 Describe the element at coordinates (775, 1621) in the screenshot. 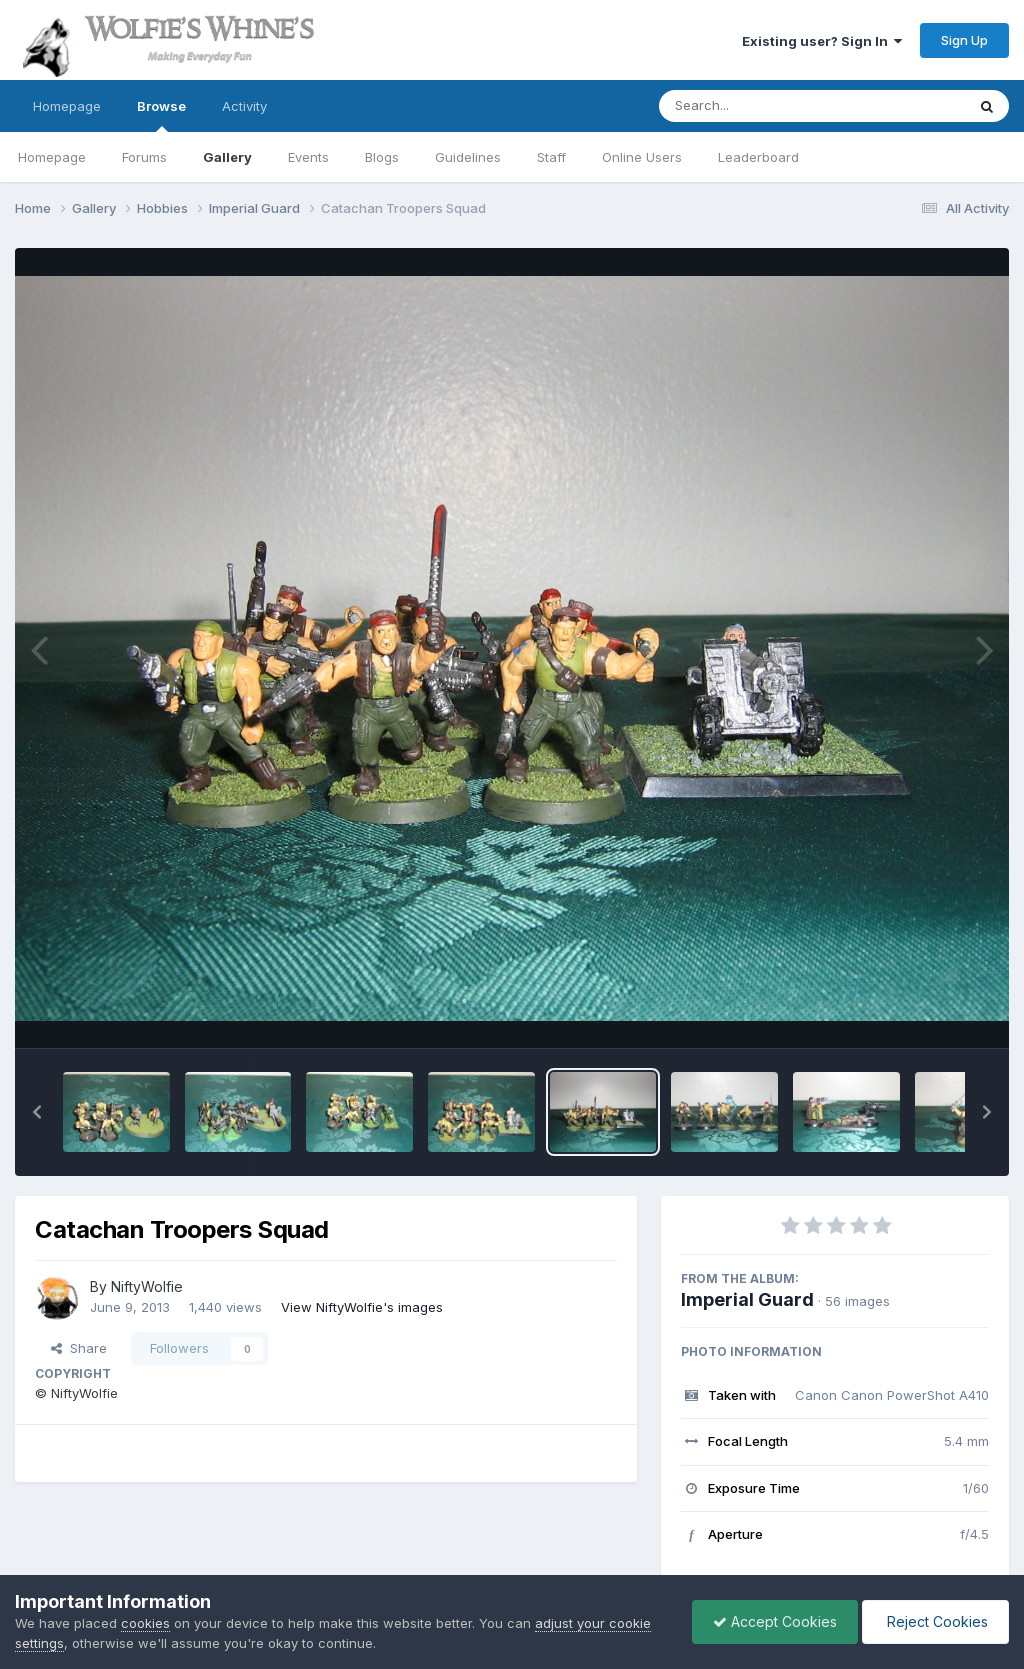

I see `Accept Cookies` at that location.